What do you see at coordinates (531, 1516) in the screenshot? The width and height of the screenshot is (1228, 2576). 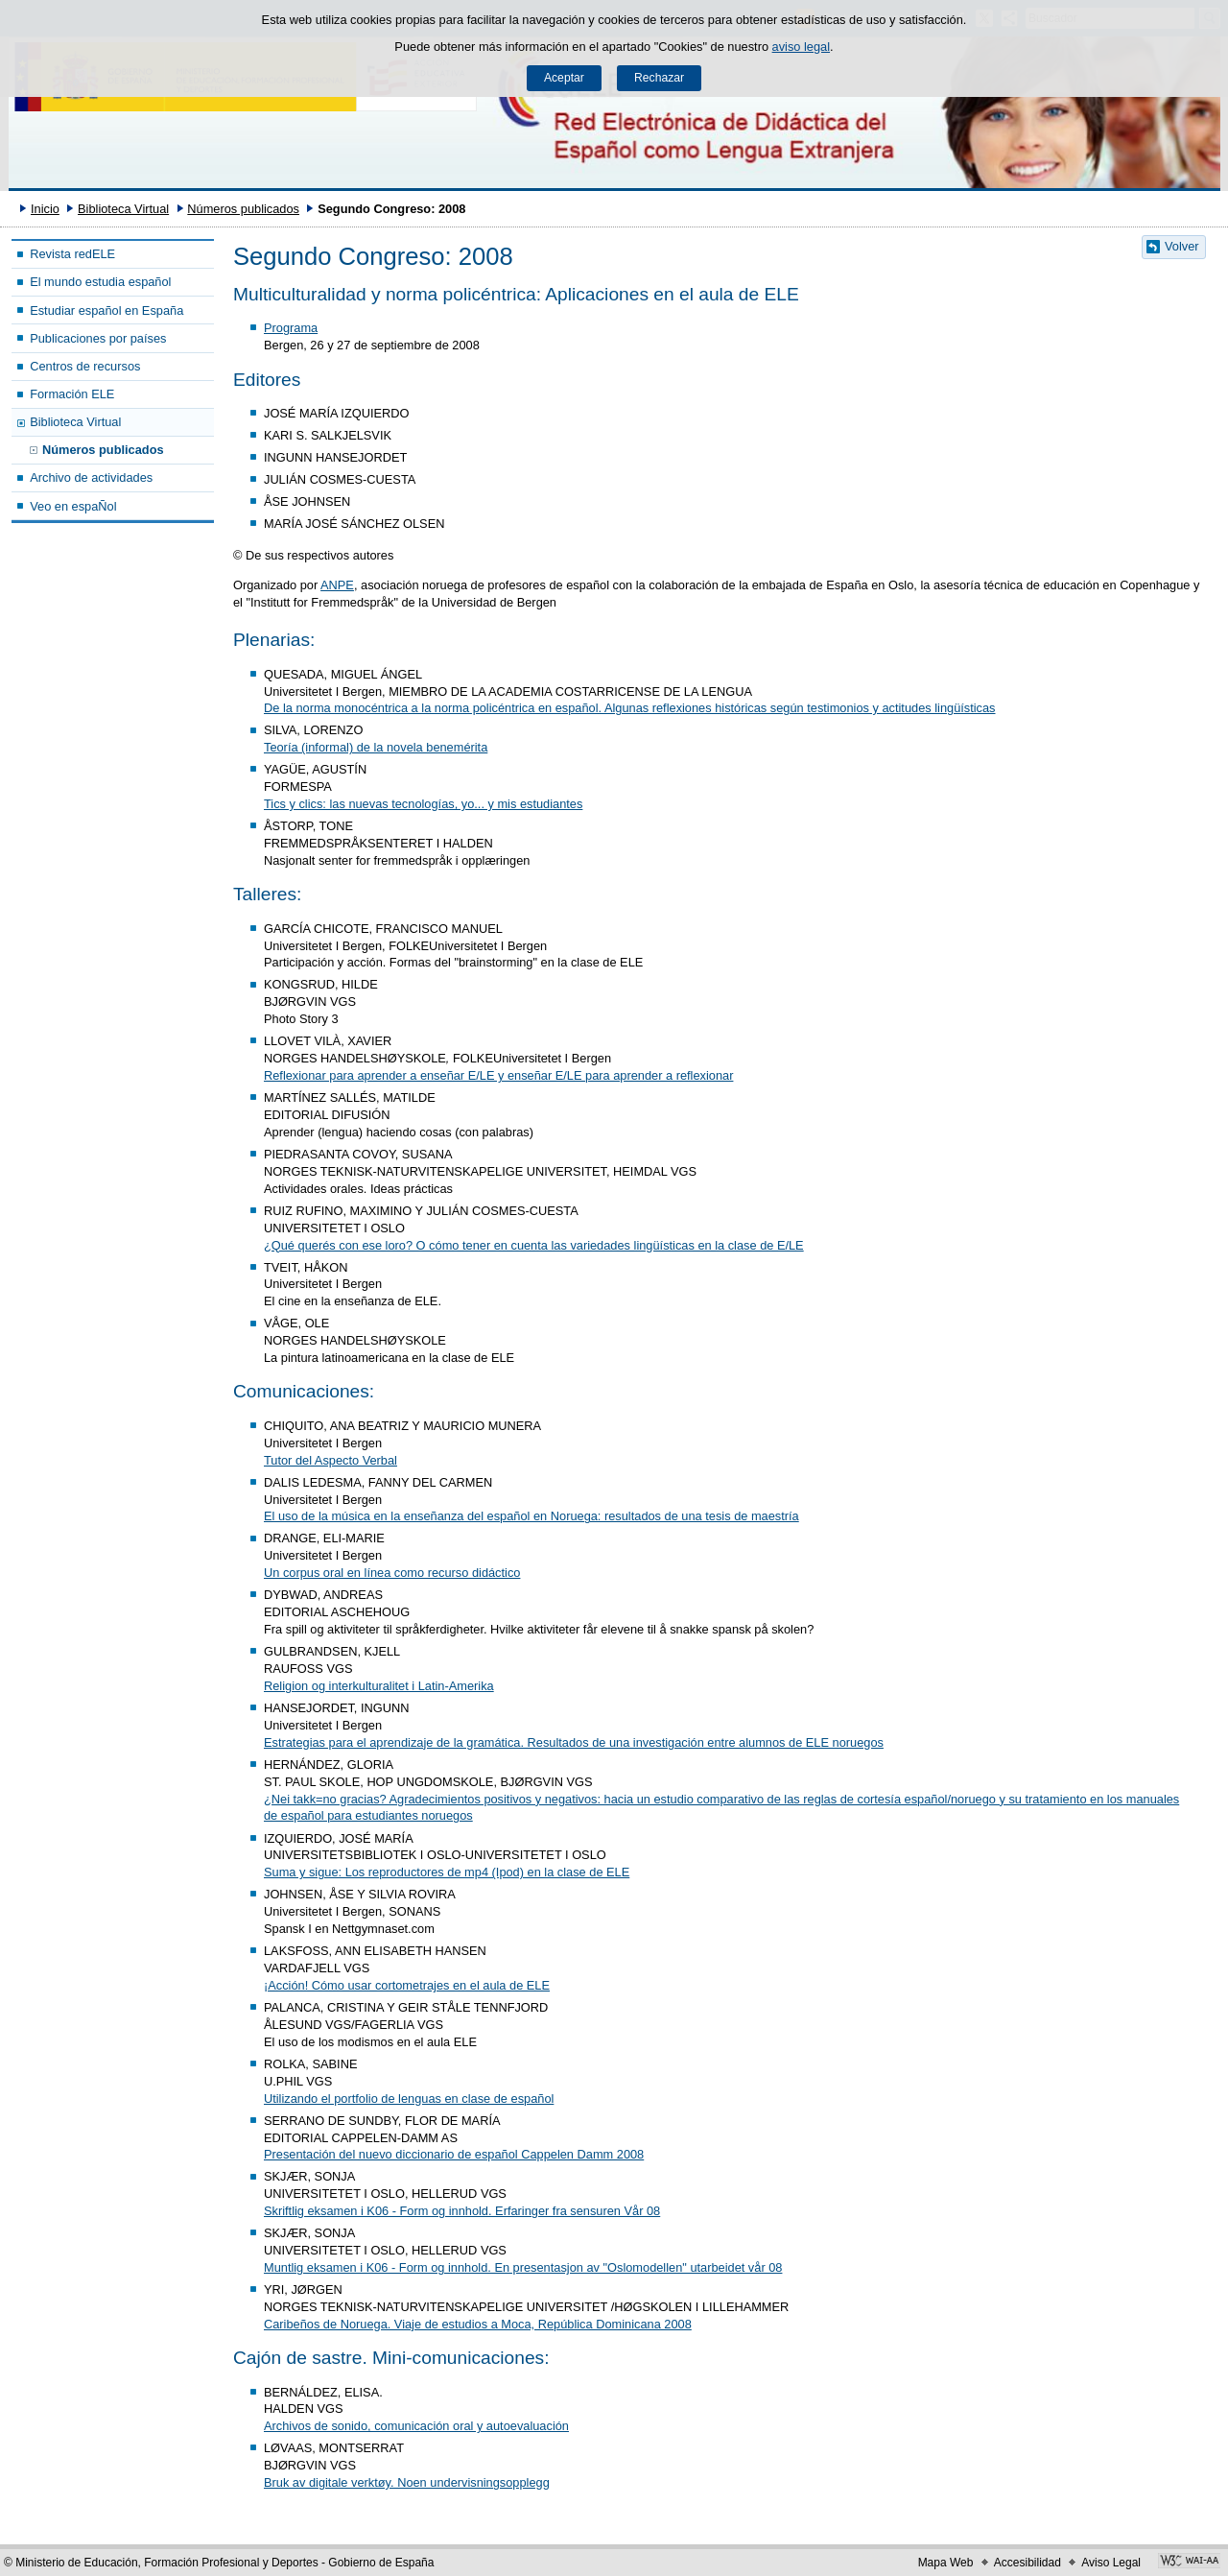 I see `El uso de la música en la enseñanza del español en Noruega: resultados de una tesis de maestría` at bounding box center [531, 1516].